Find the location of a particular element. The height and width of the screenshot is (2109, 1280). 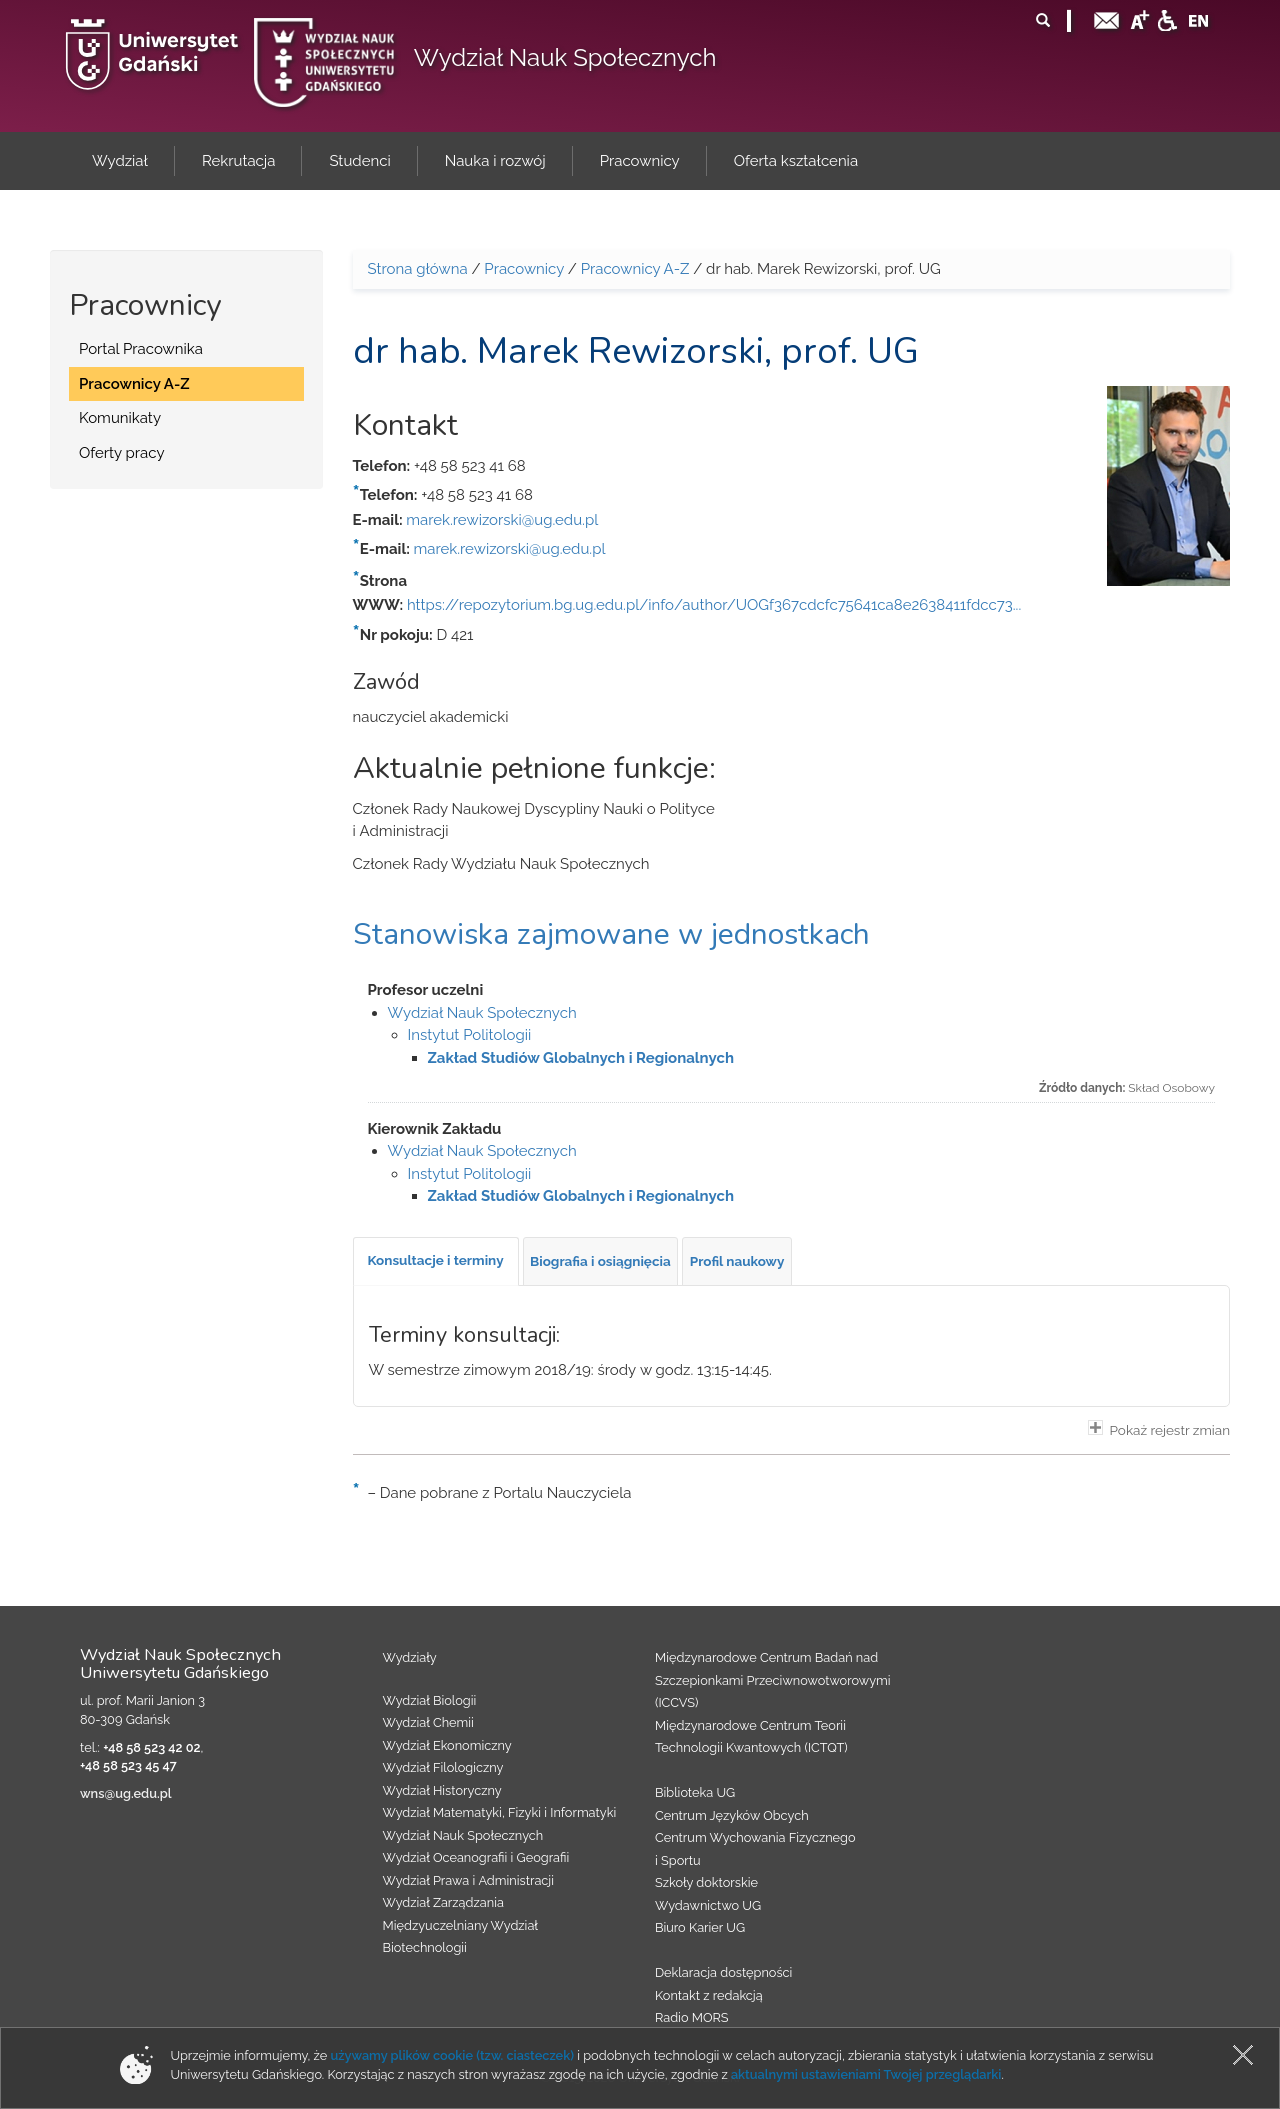

Wydział Prawa i Administracji is located at coordinates (469, 1880).